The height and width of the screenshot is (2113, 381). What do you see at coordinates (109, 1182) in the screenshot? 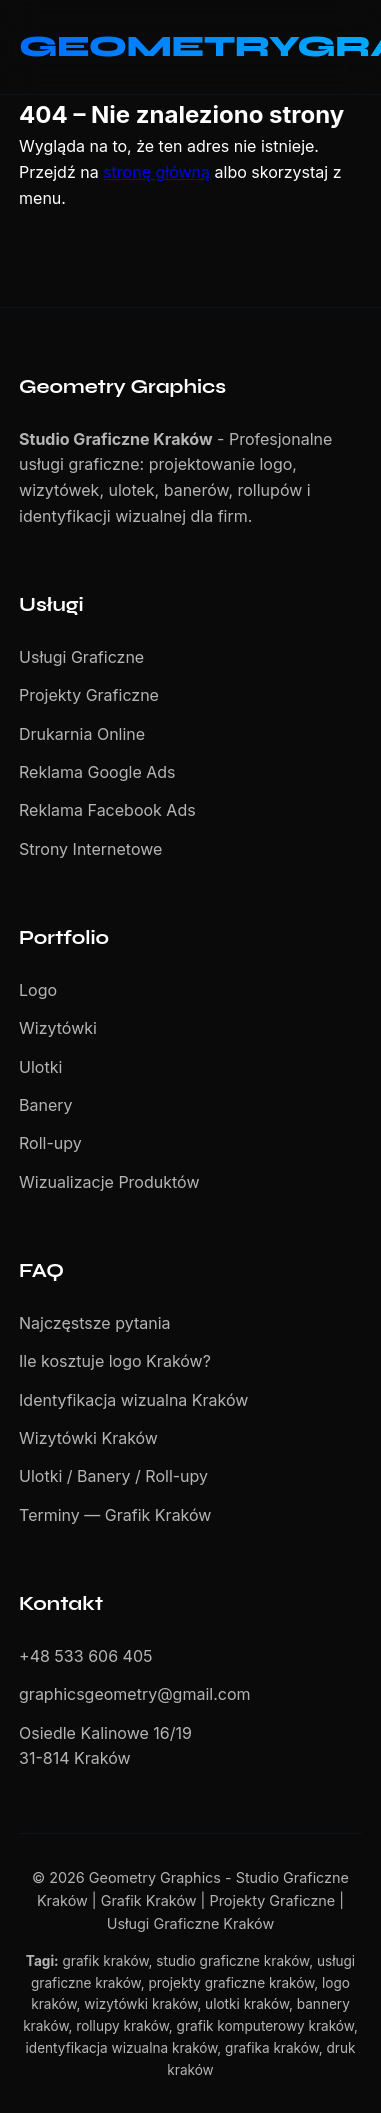
I see `Wizualizacje Produktów` at bounding box center [109, 1182].